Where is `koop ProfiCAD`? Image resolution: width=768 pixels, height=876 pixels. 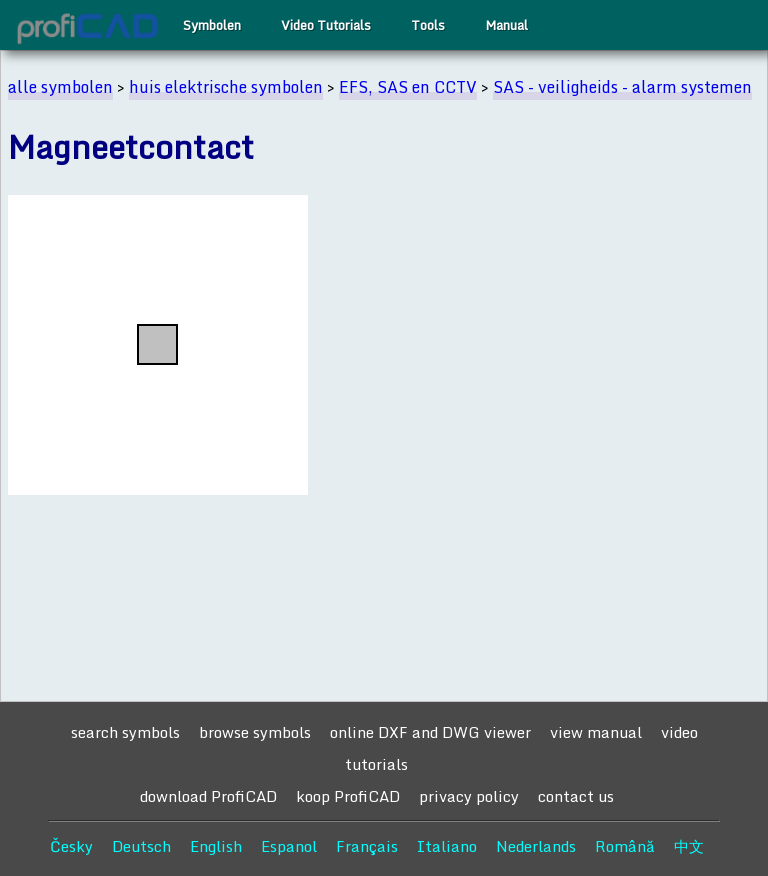 koop ProfiCAD is located at coordinates (348, 796).